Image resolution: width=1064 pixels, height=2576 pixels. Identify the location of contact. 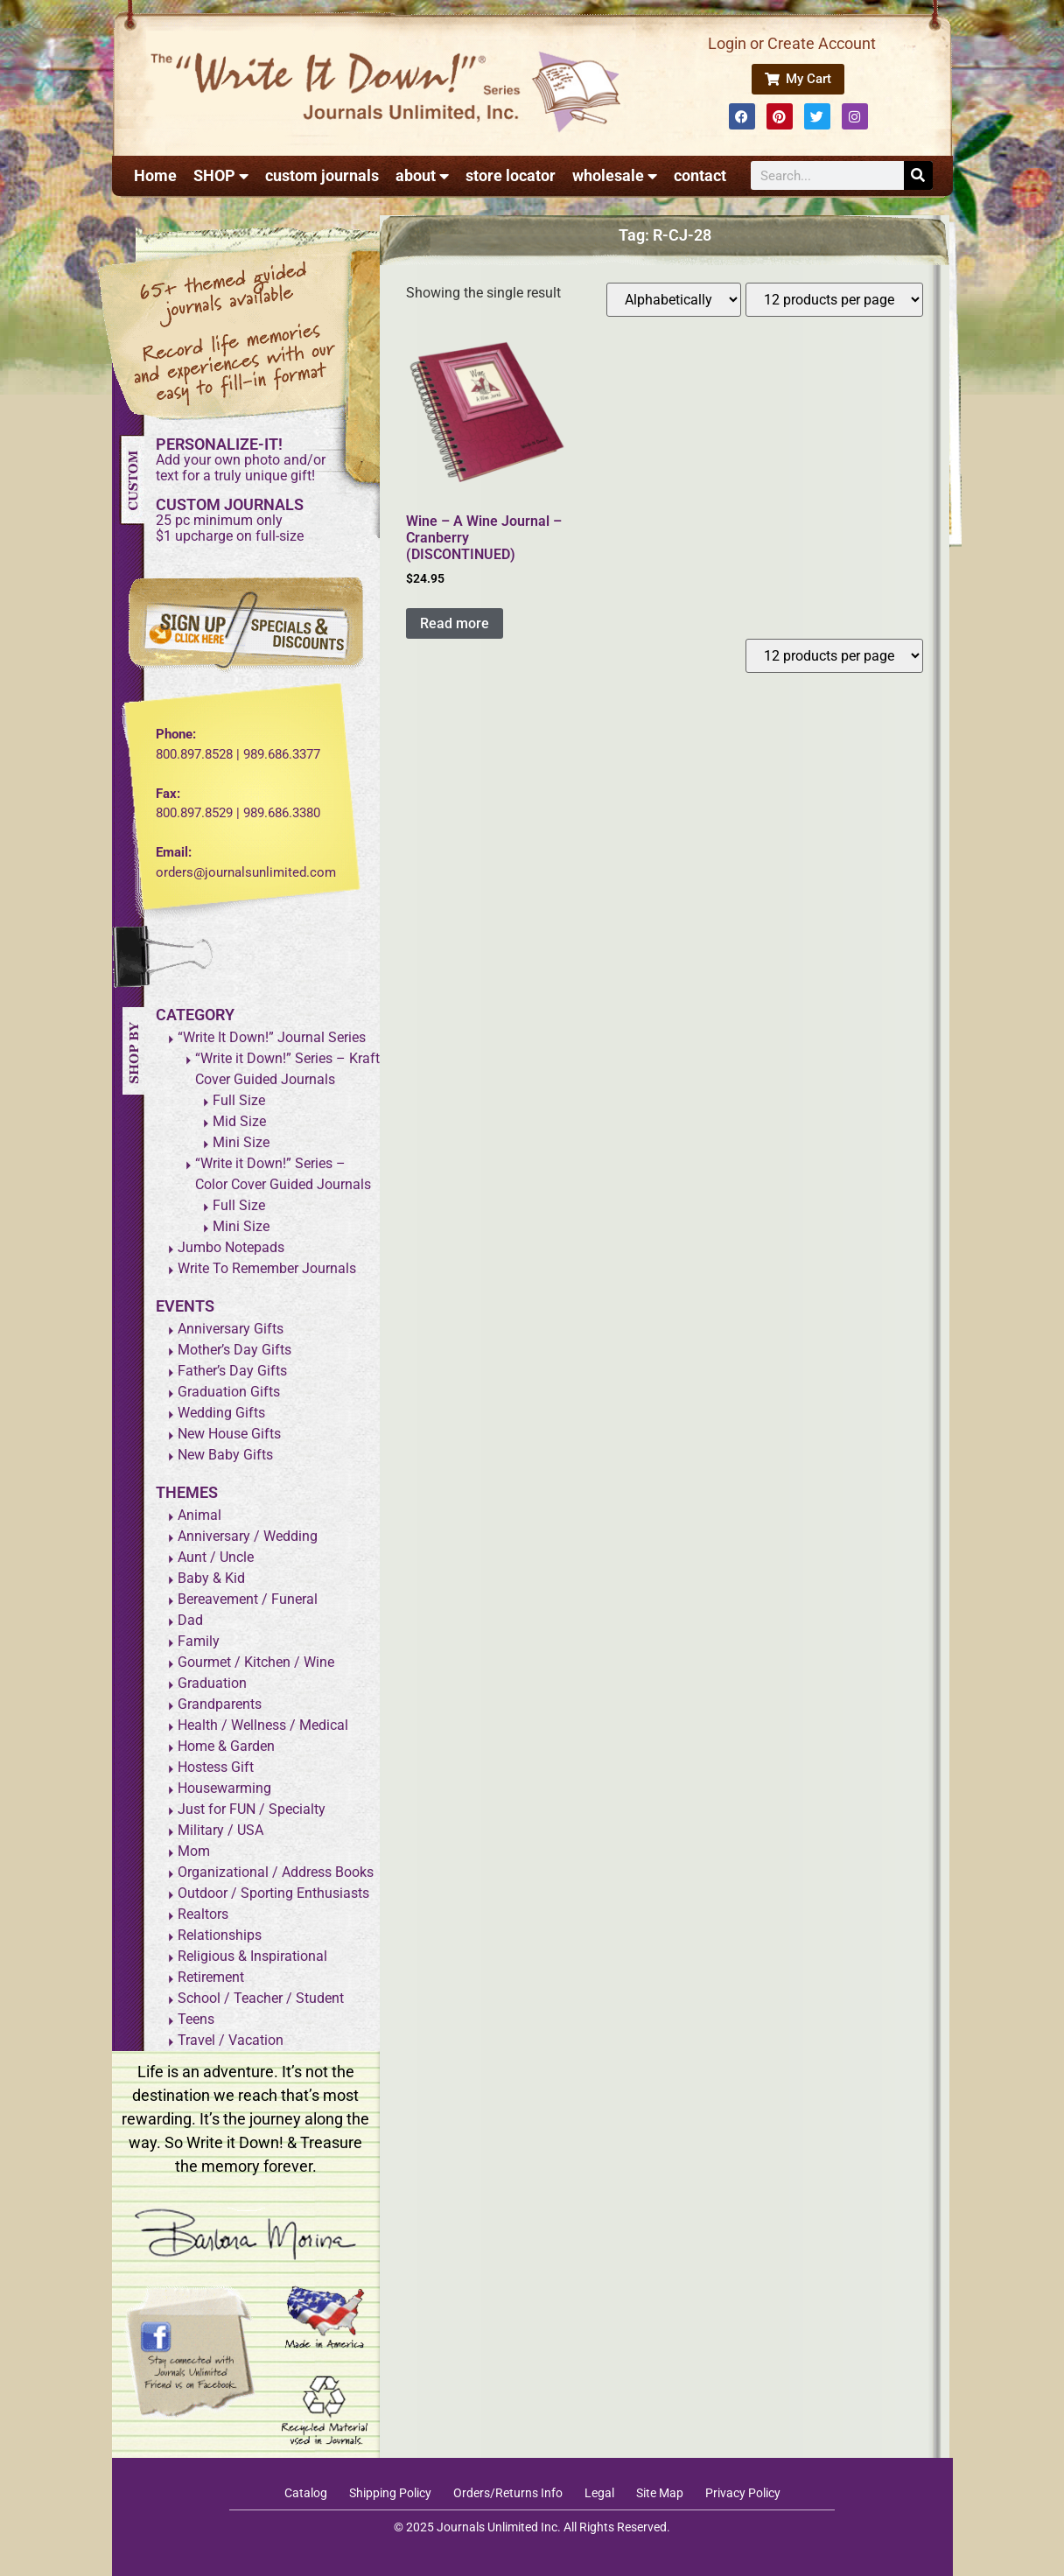
(700, 175).